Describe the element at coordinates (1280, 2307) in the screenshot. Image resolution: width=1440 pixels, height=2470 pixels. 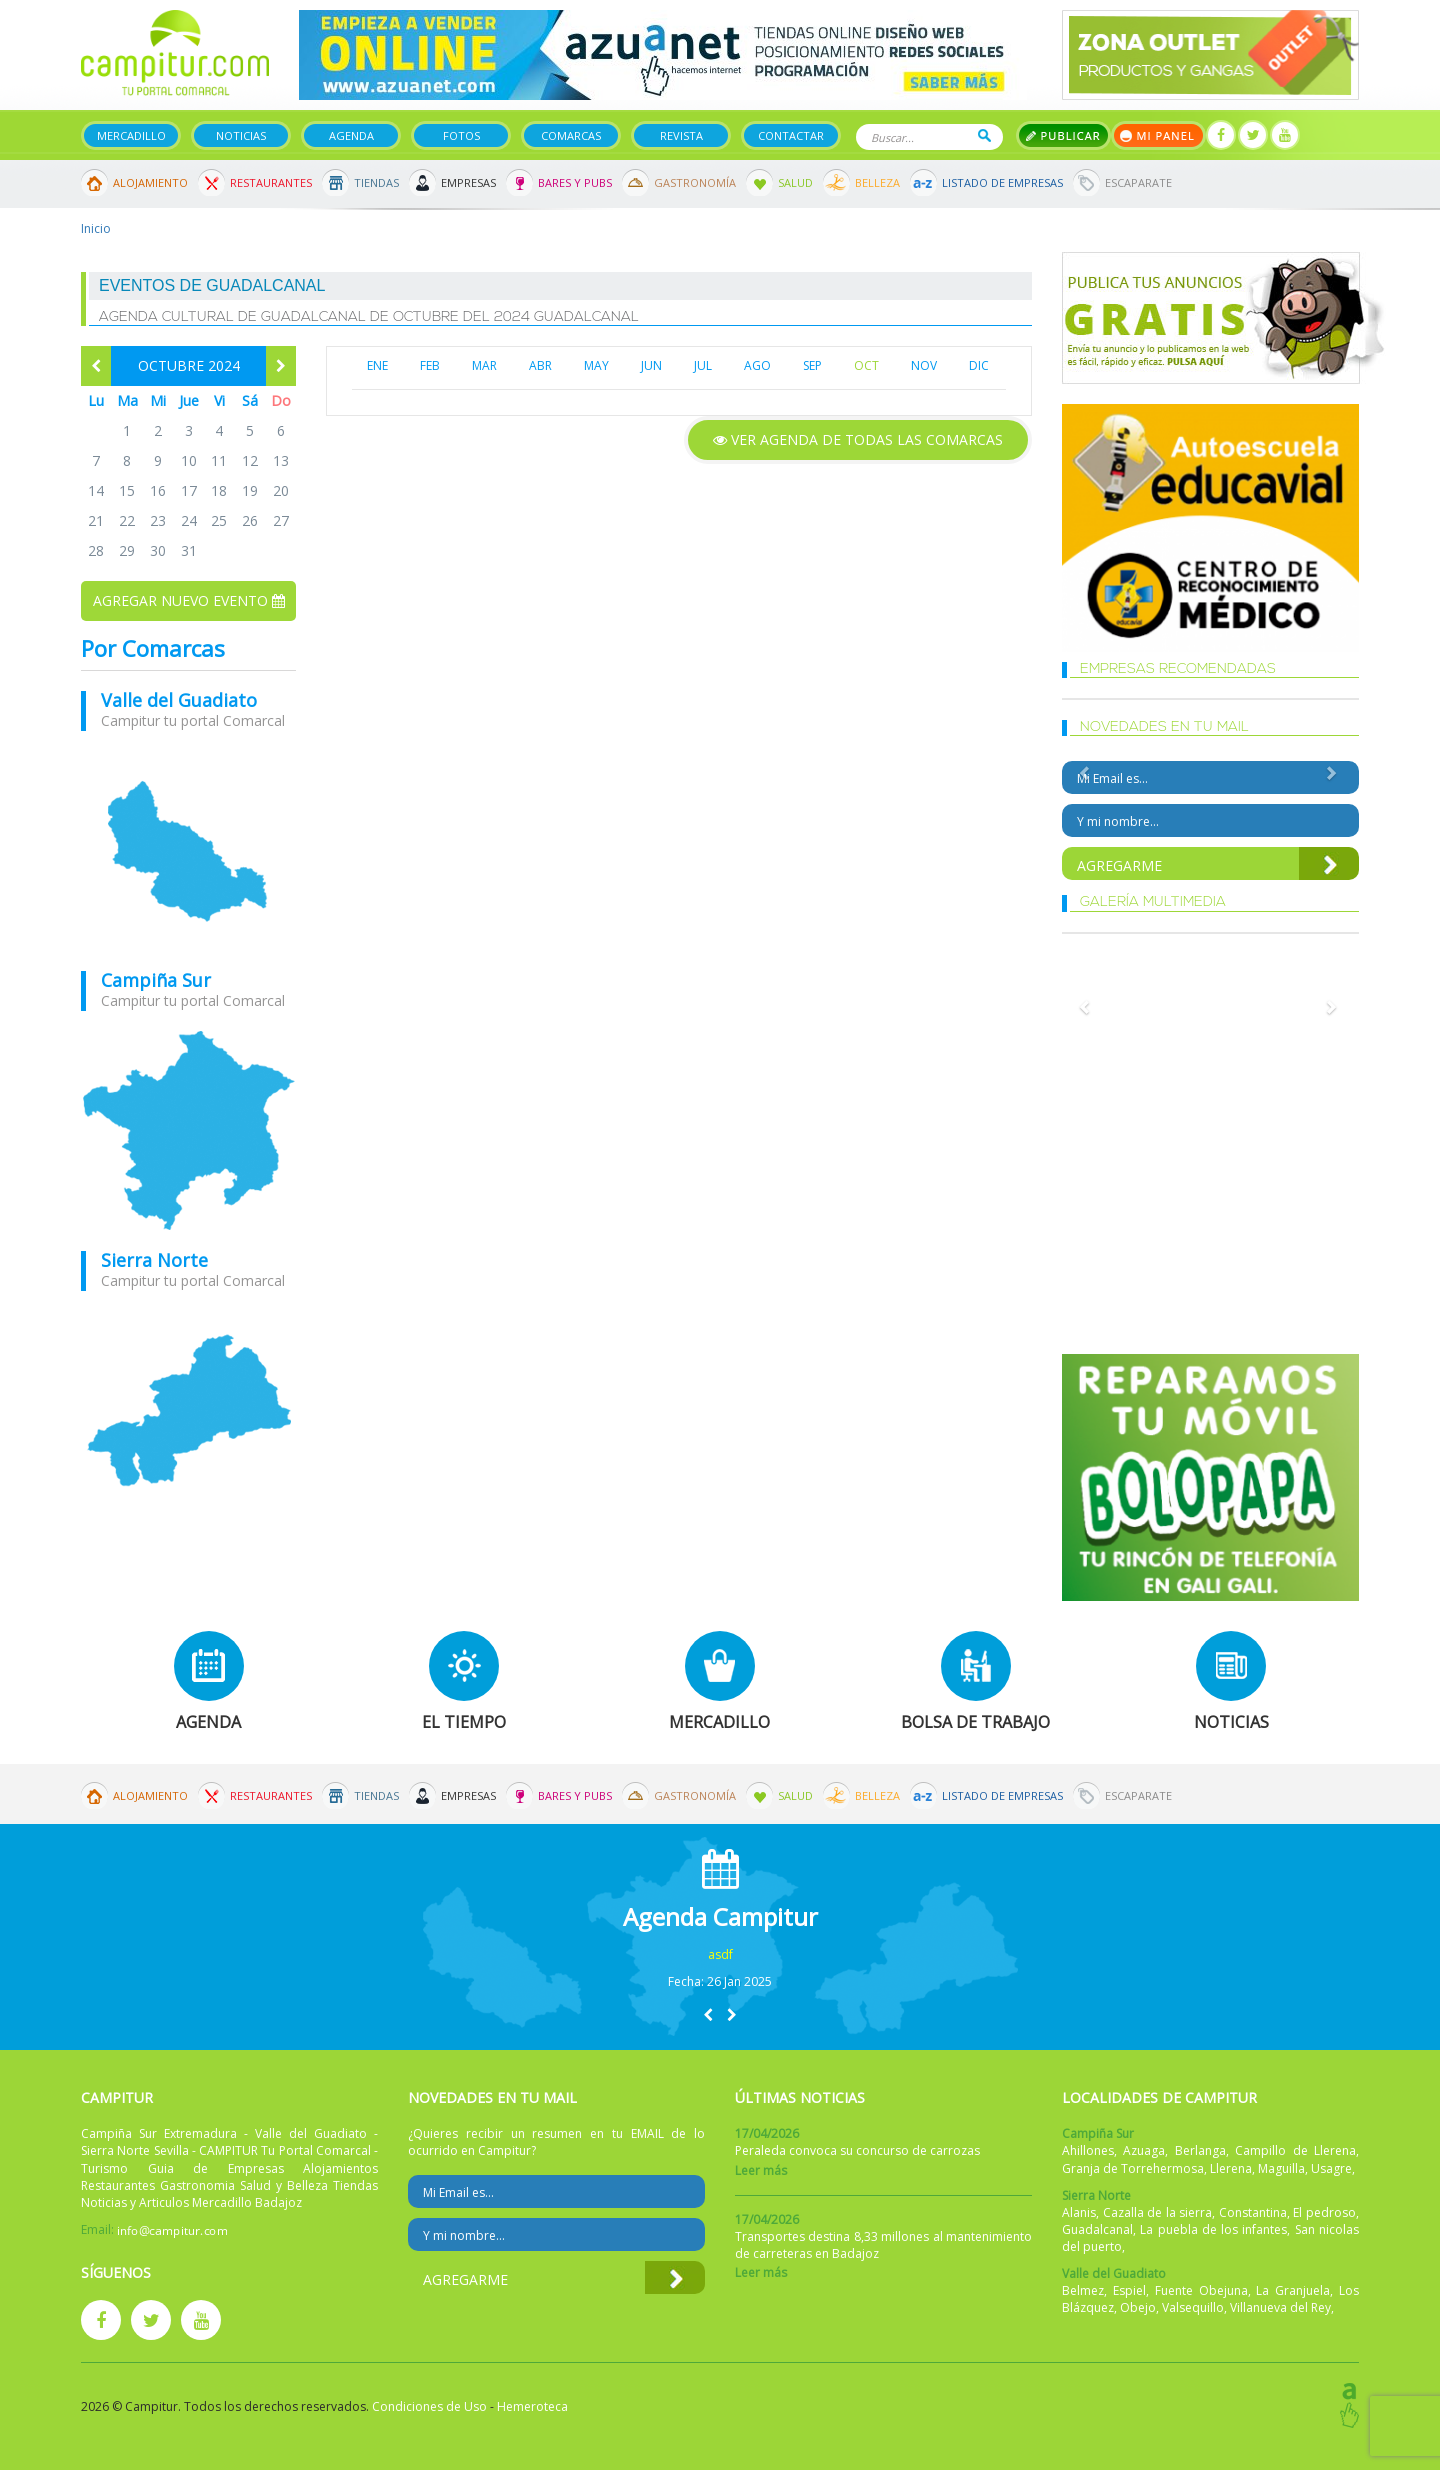
I see `Villanueva del Rey` at that location.